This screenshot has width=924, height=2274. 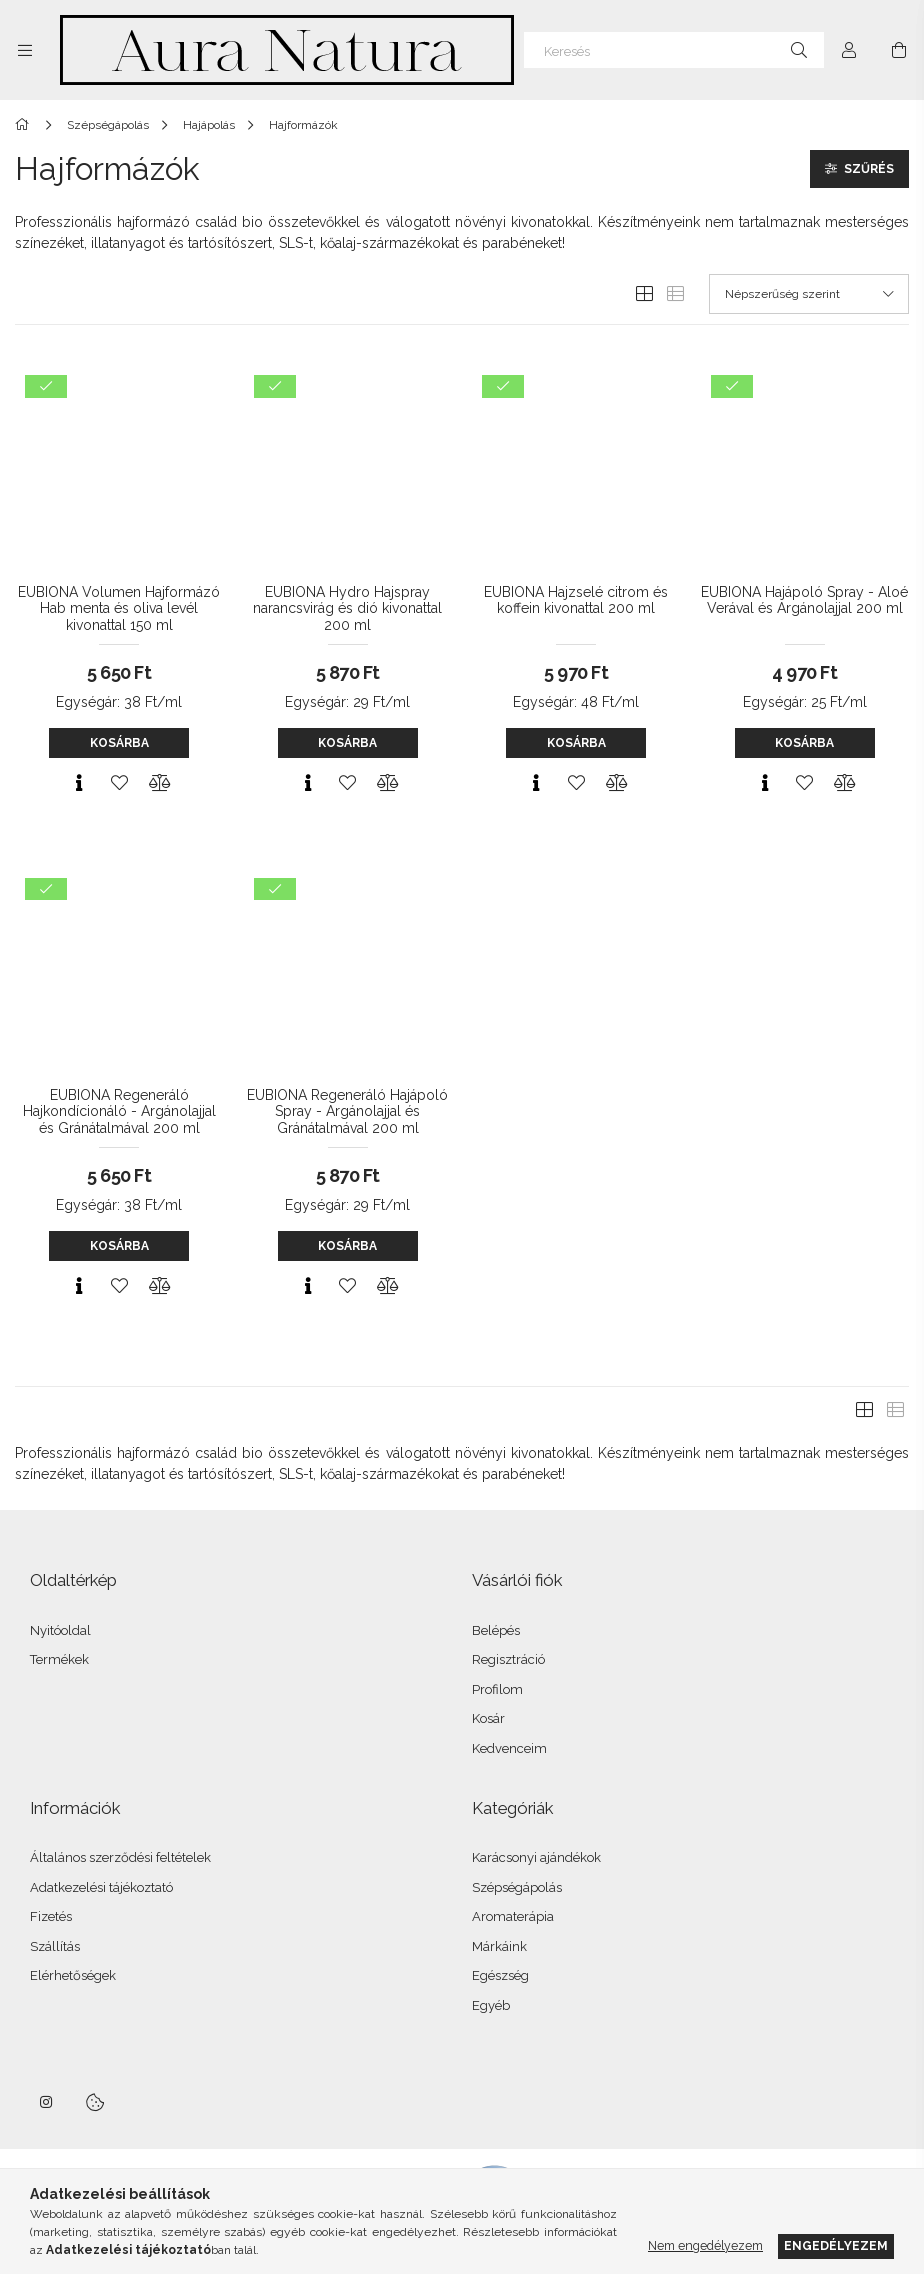 What do you see at coordinates (536, 1857) in the screenshot?
I see `Karácsonyi ajándékok` at bounding box center [536, 1857].